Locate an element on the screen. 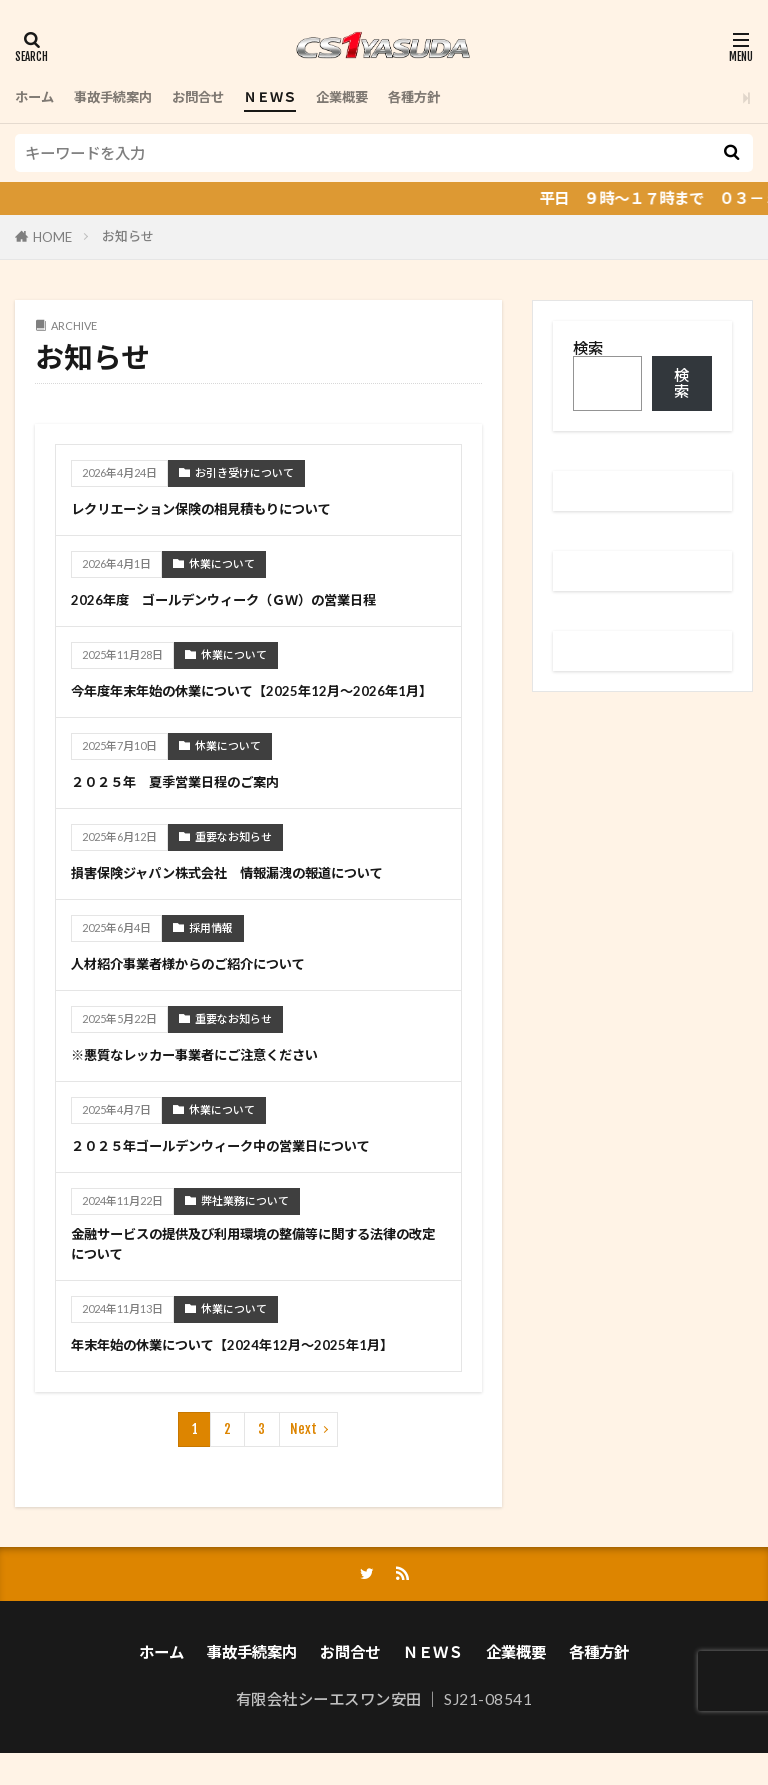 The width and height of the screenshot is (768, 1785). お問合せ is located at coordinates (220, 97).